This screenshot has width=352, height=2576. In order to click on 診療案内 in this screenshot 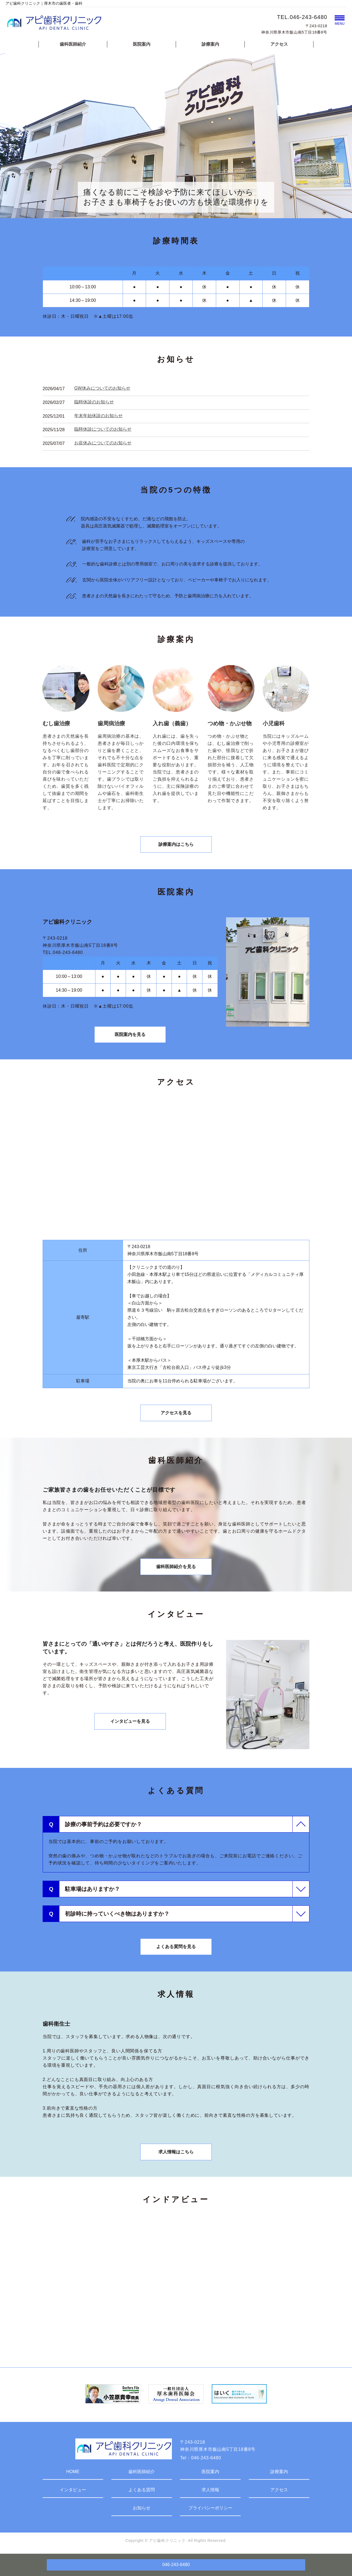, I will do `click(210, 44)`.